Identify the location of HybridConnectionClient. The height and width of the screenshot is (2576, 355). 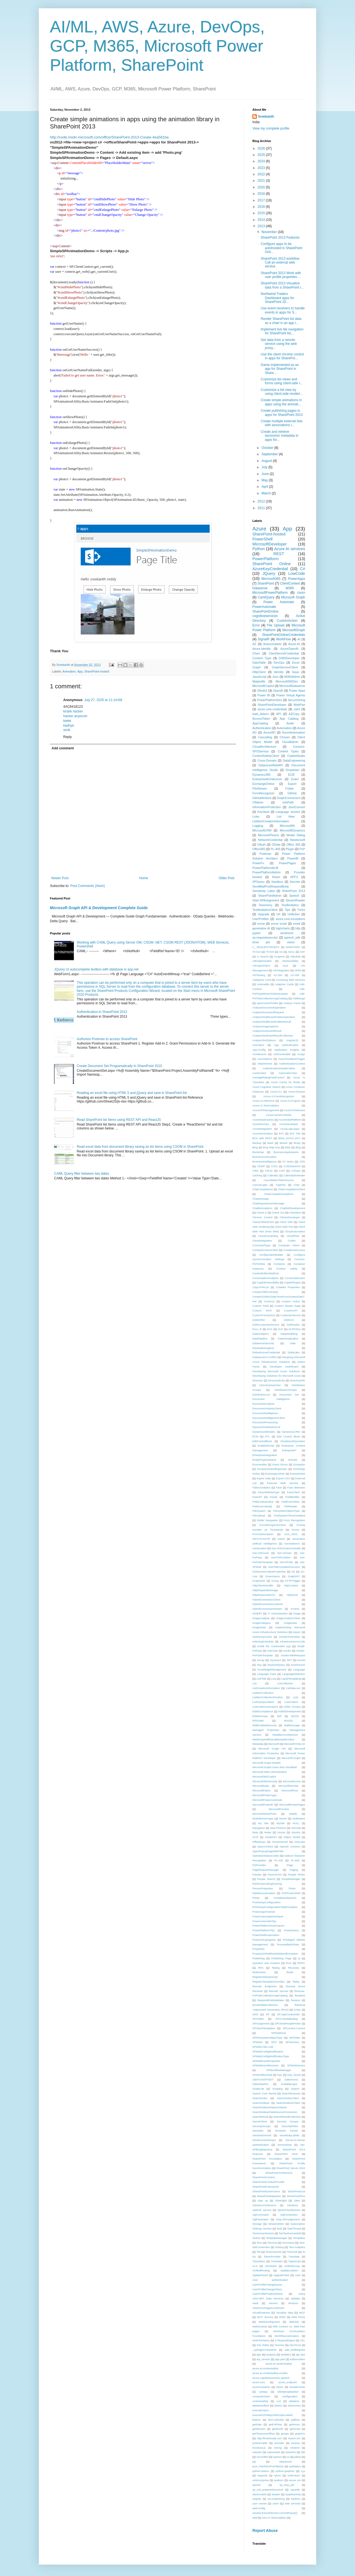
(266, 1599).